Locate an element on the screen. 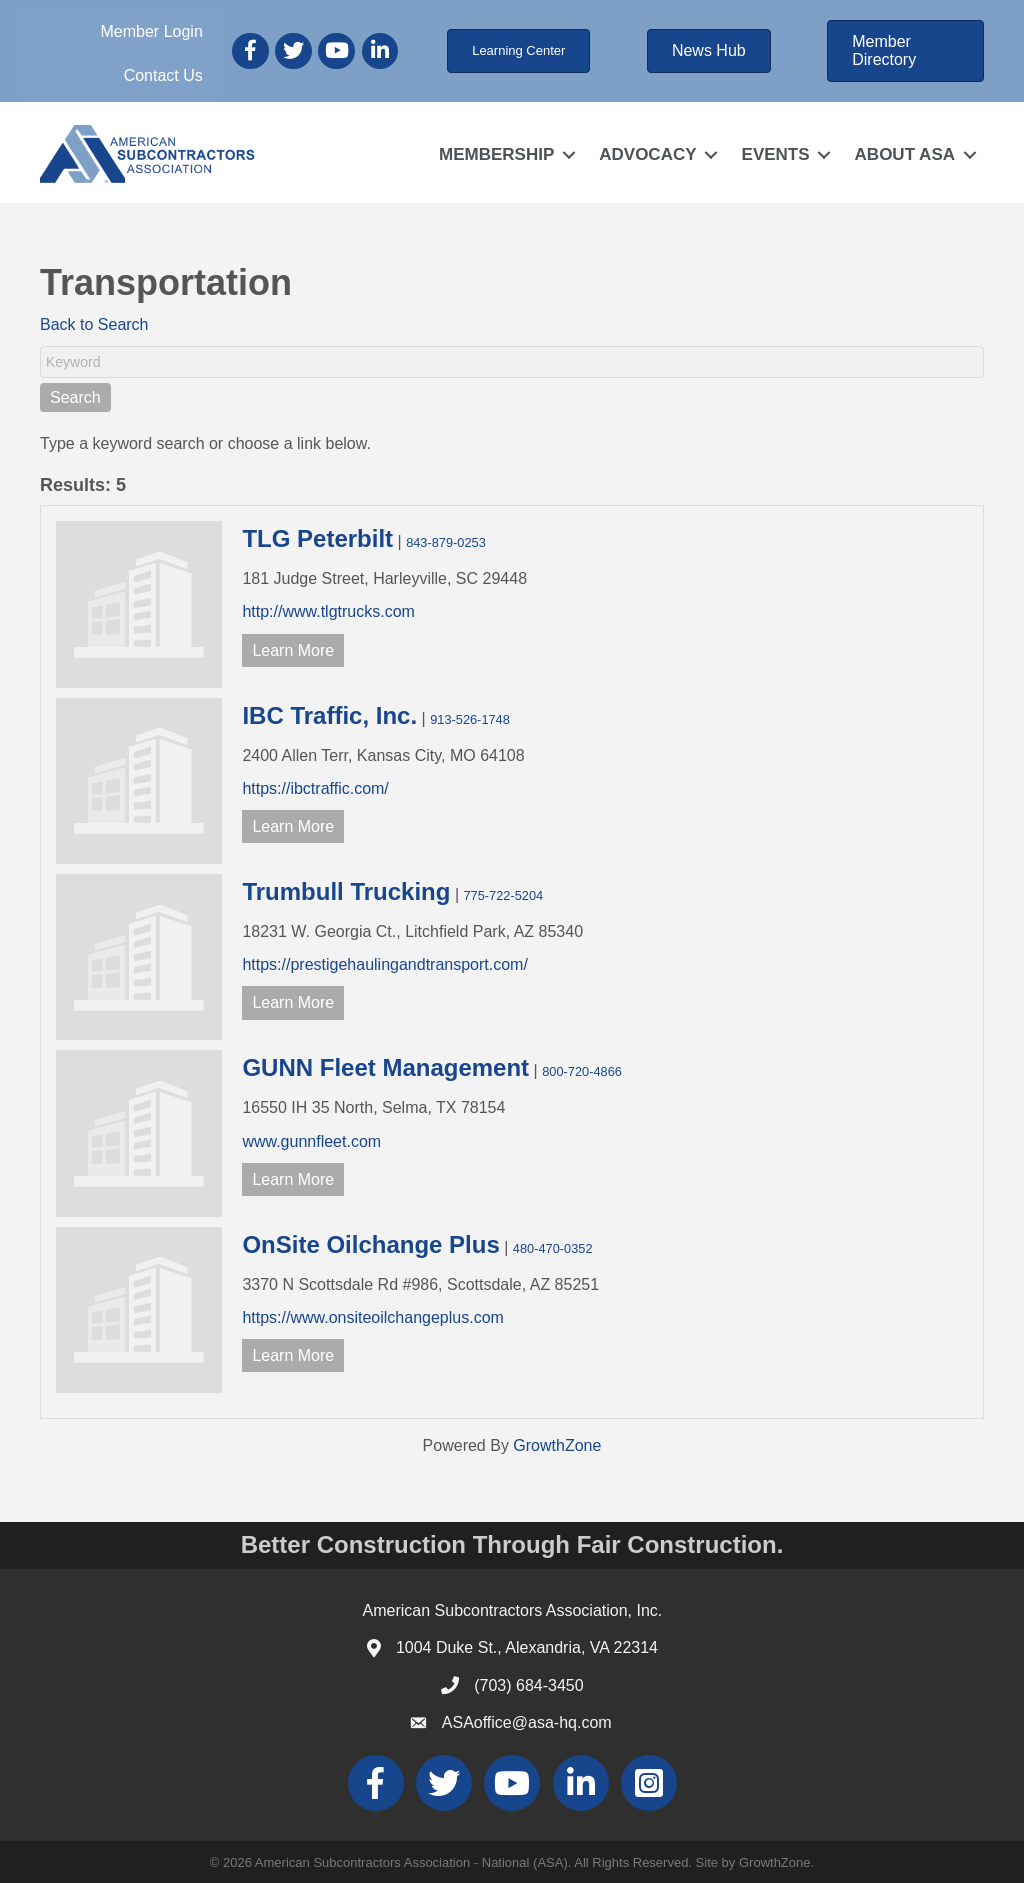 The image size is (1024, 1883). 775-722-5204 is located at coordinates (503, 895).